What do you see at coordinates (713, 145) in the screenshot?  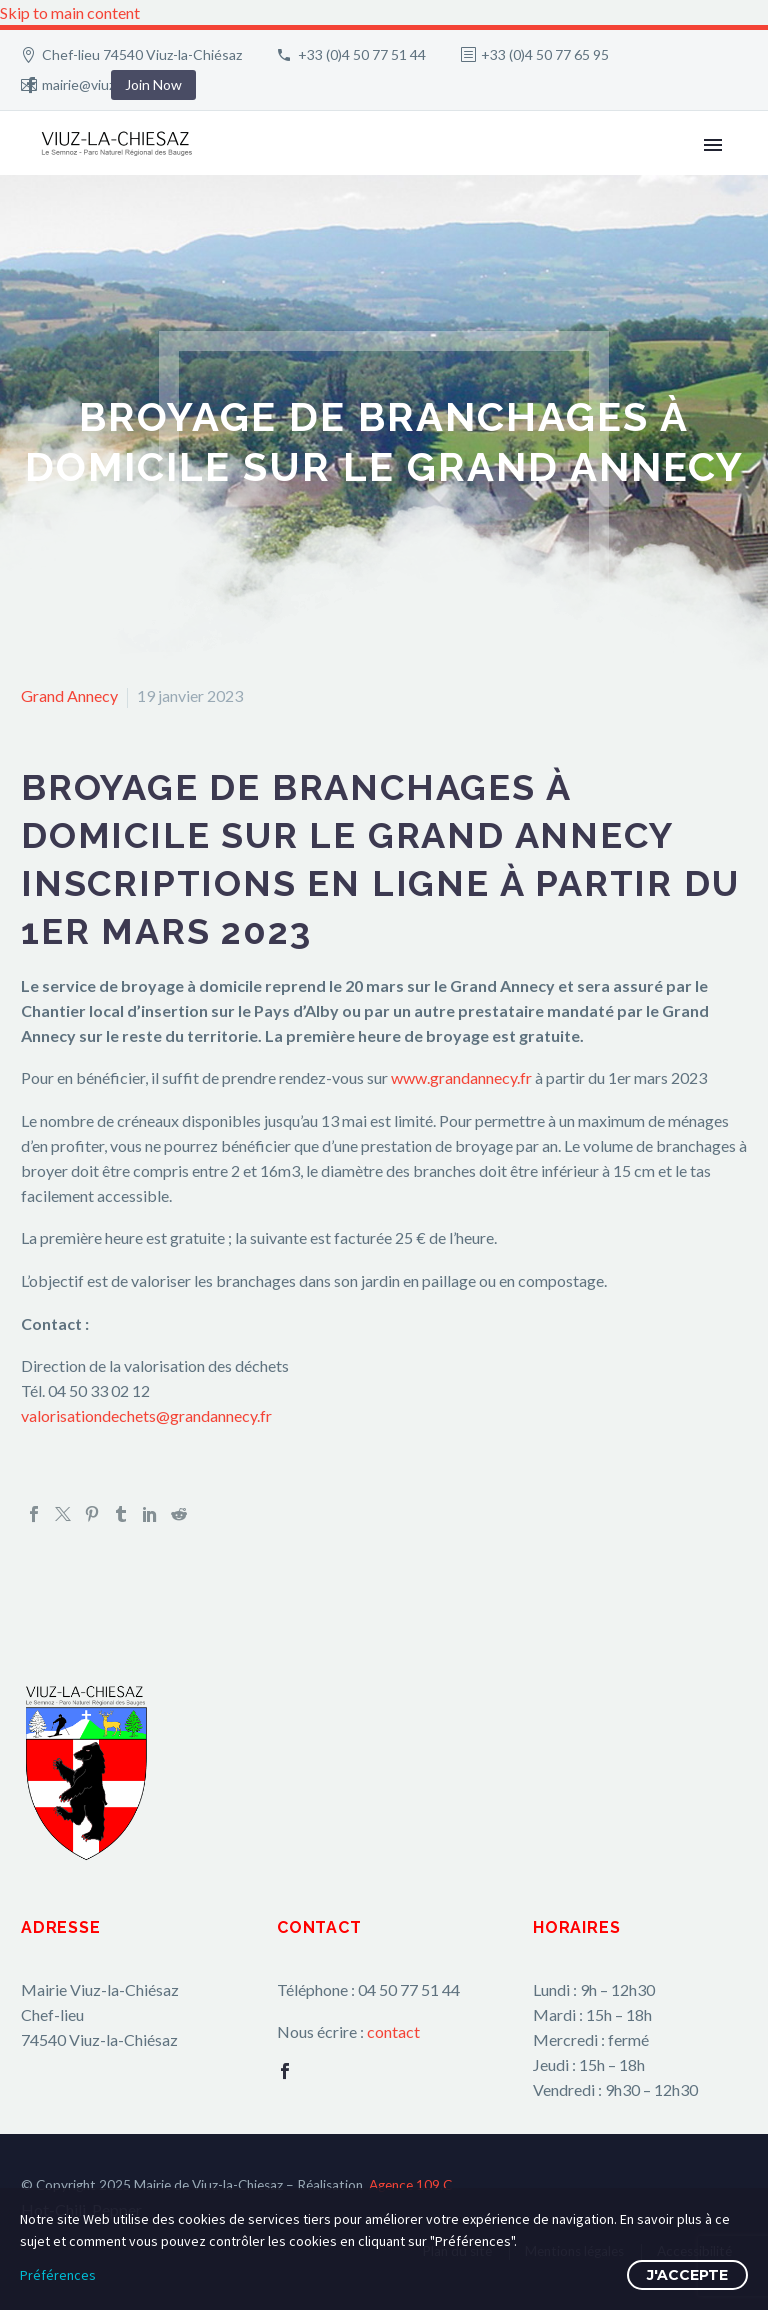 I see `Primary Menu` at bounding box center [713, 145].